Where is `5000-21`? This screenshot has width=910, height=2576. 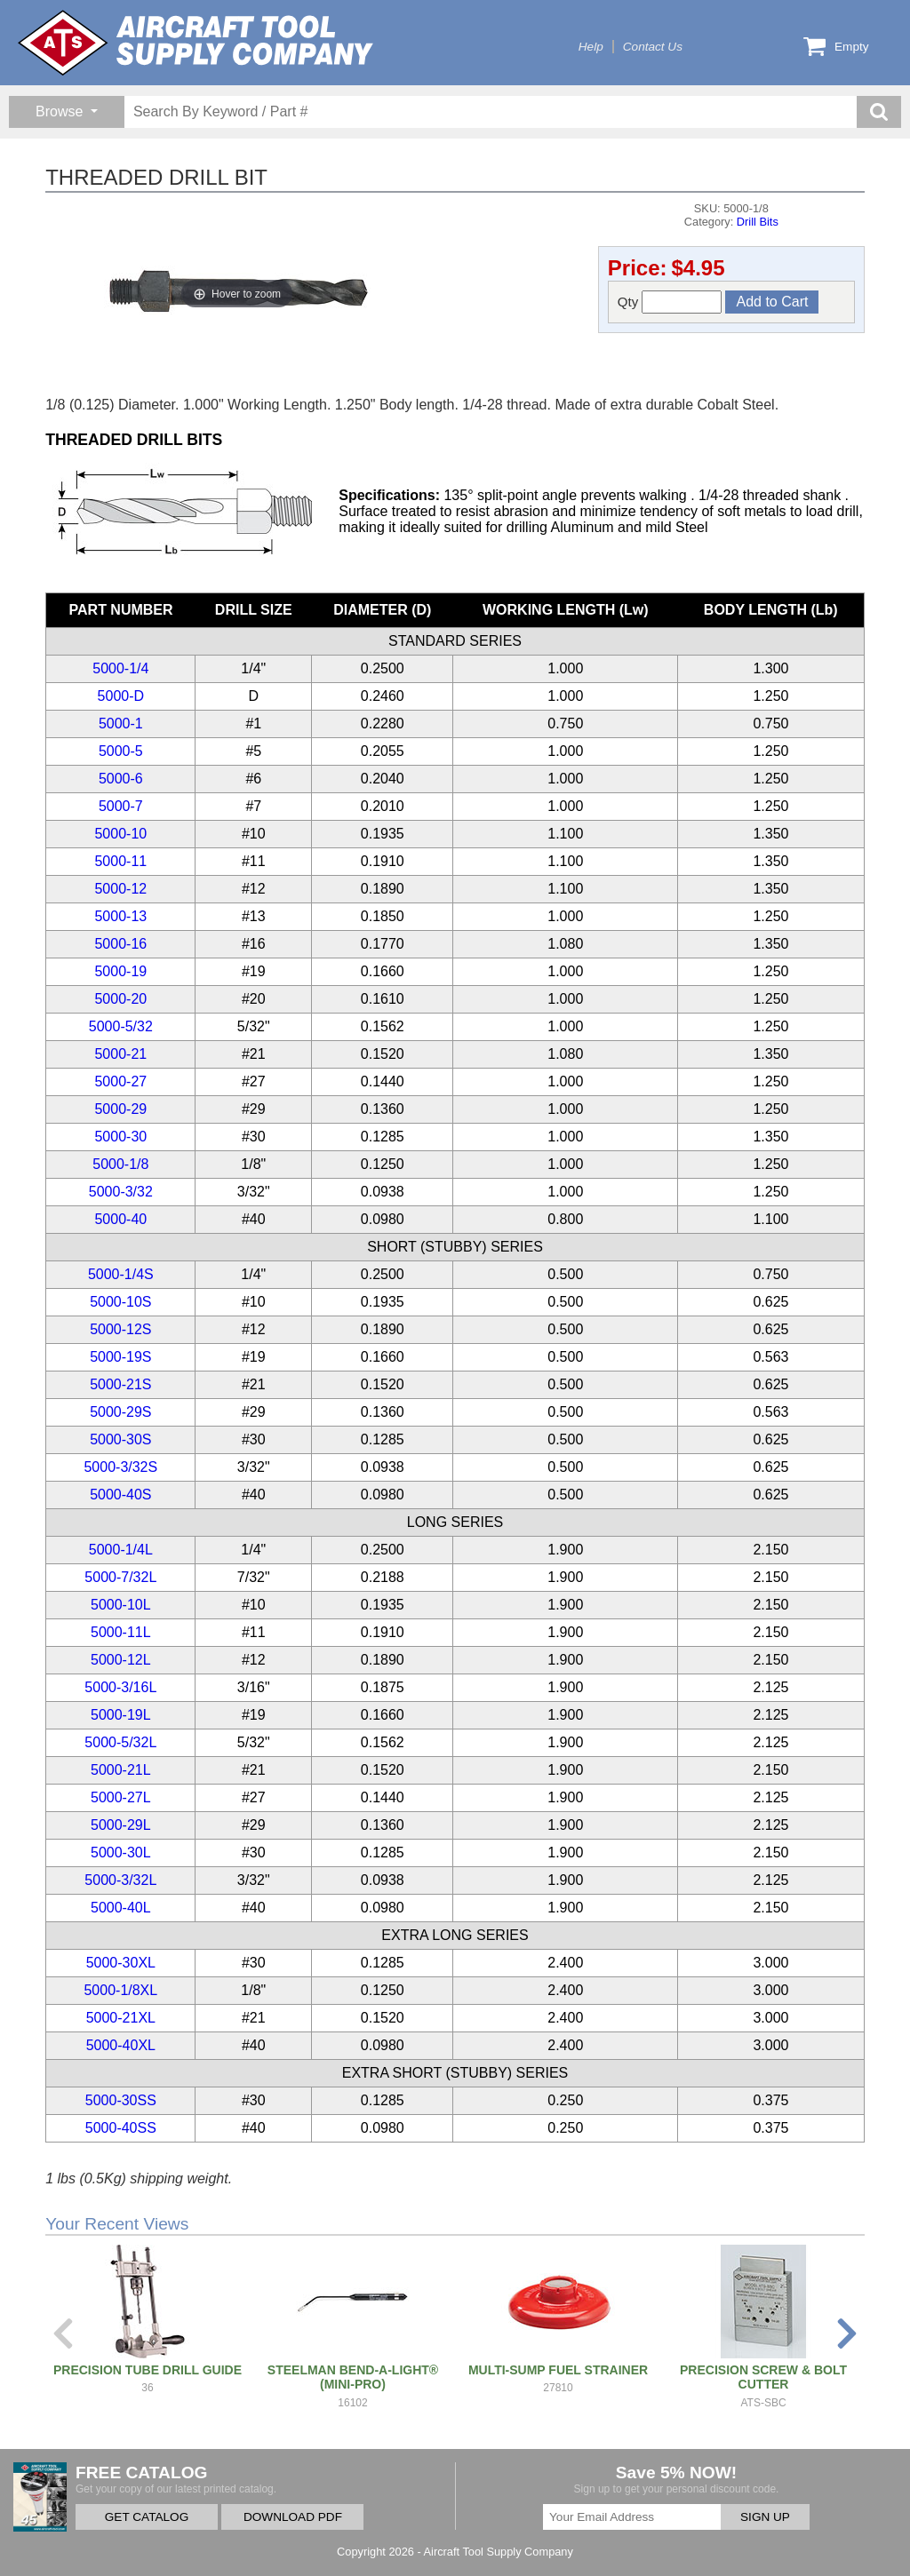 5000-21 is located at coordinates (120, 1053).